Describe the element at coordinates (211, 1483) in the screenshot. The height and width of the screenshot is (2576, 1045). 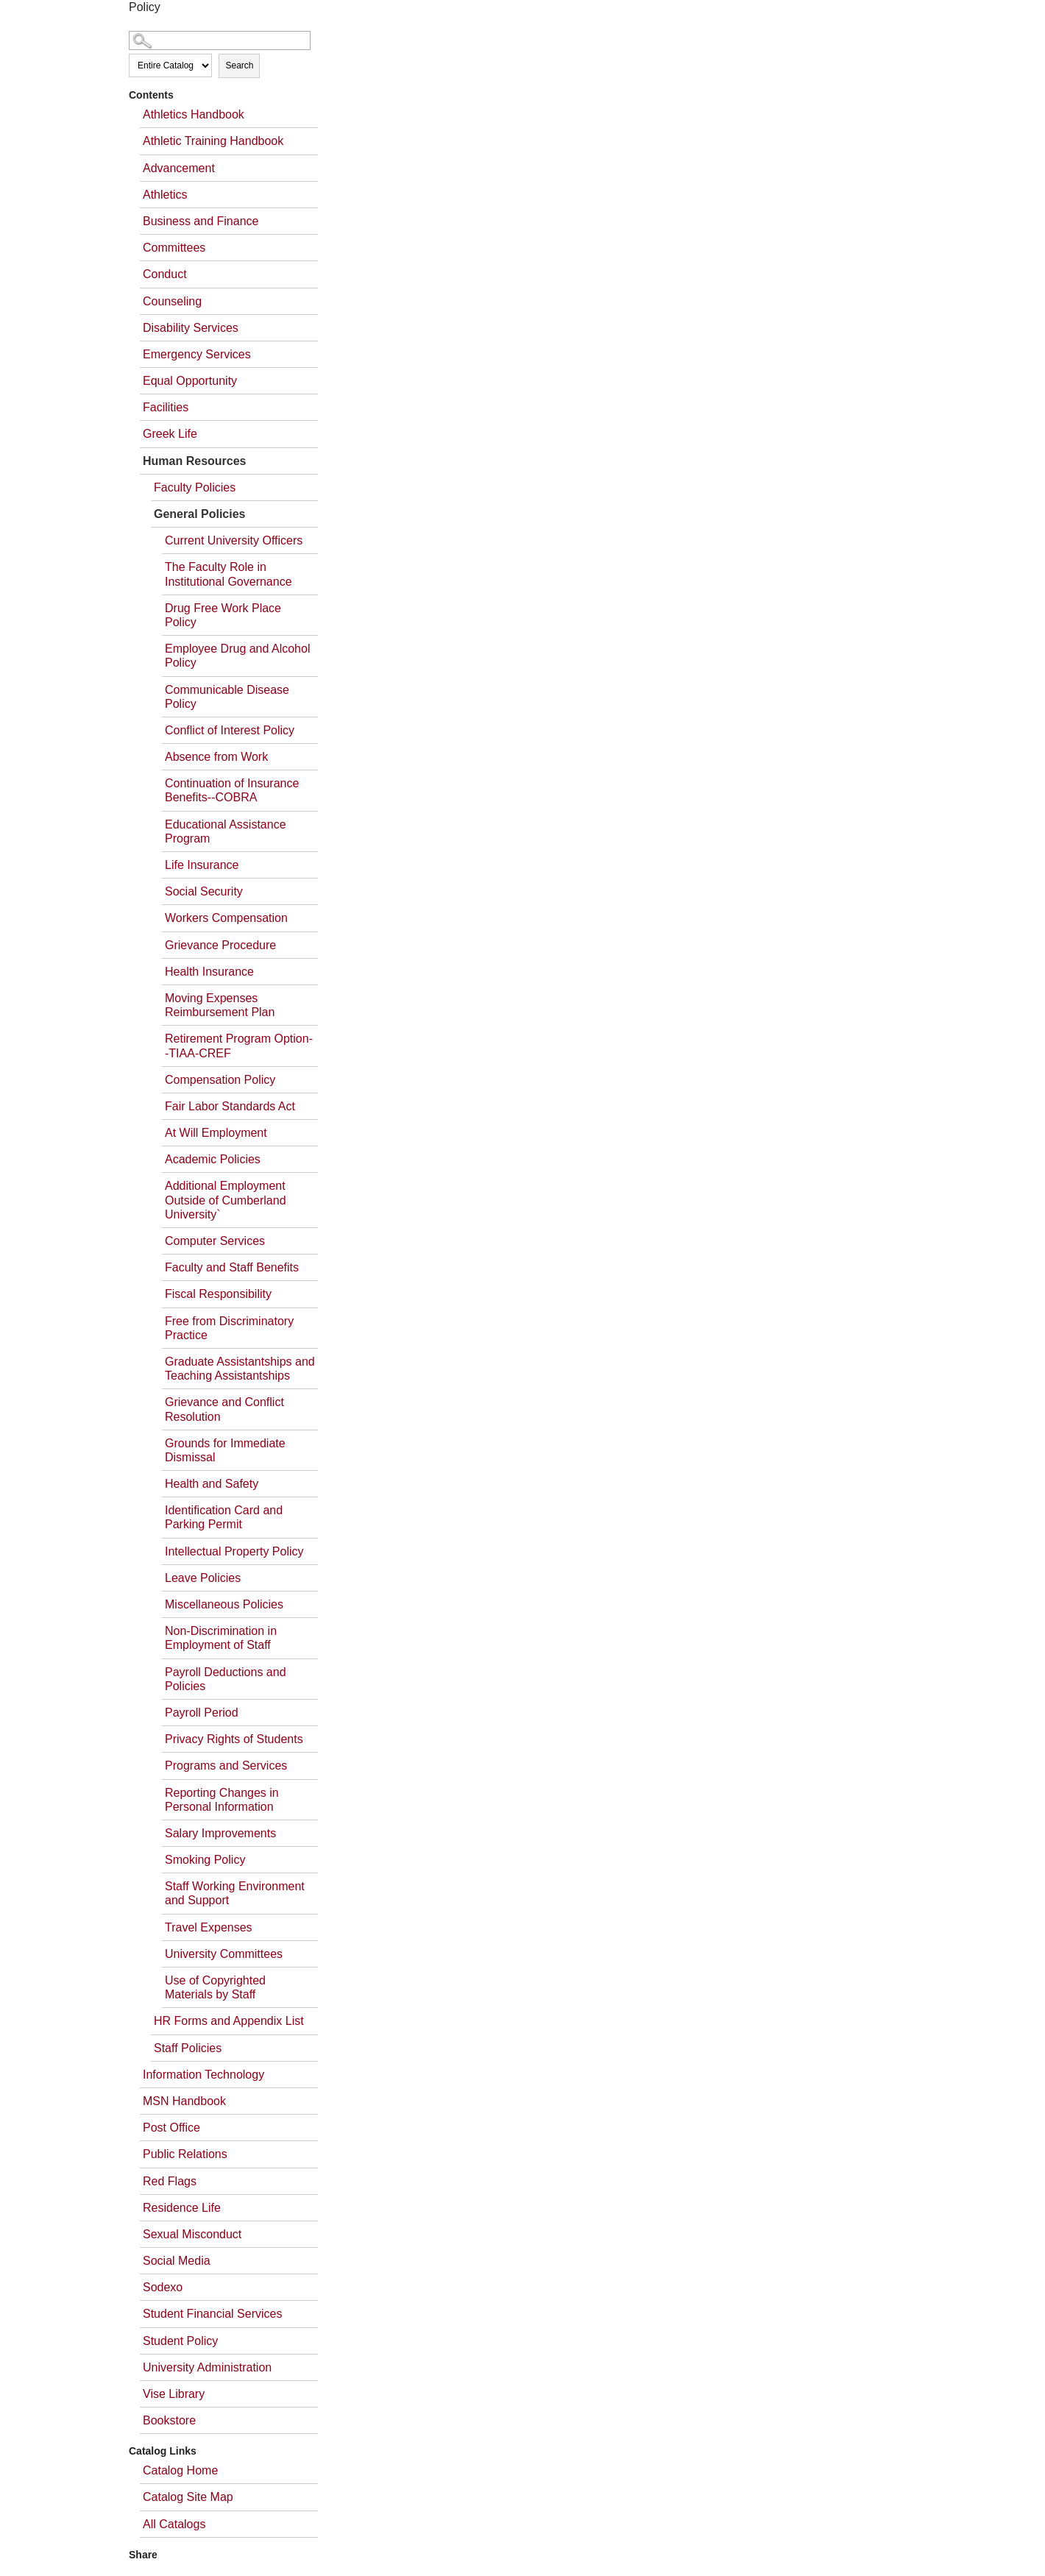
I see `Health and Safety` at that location.